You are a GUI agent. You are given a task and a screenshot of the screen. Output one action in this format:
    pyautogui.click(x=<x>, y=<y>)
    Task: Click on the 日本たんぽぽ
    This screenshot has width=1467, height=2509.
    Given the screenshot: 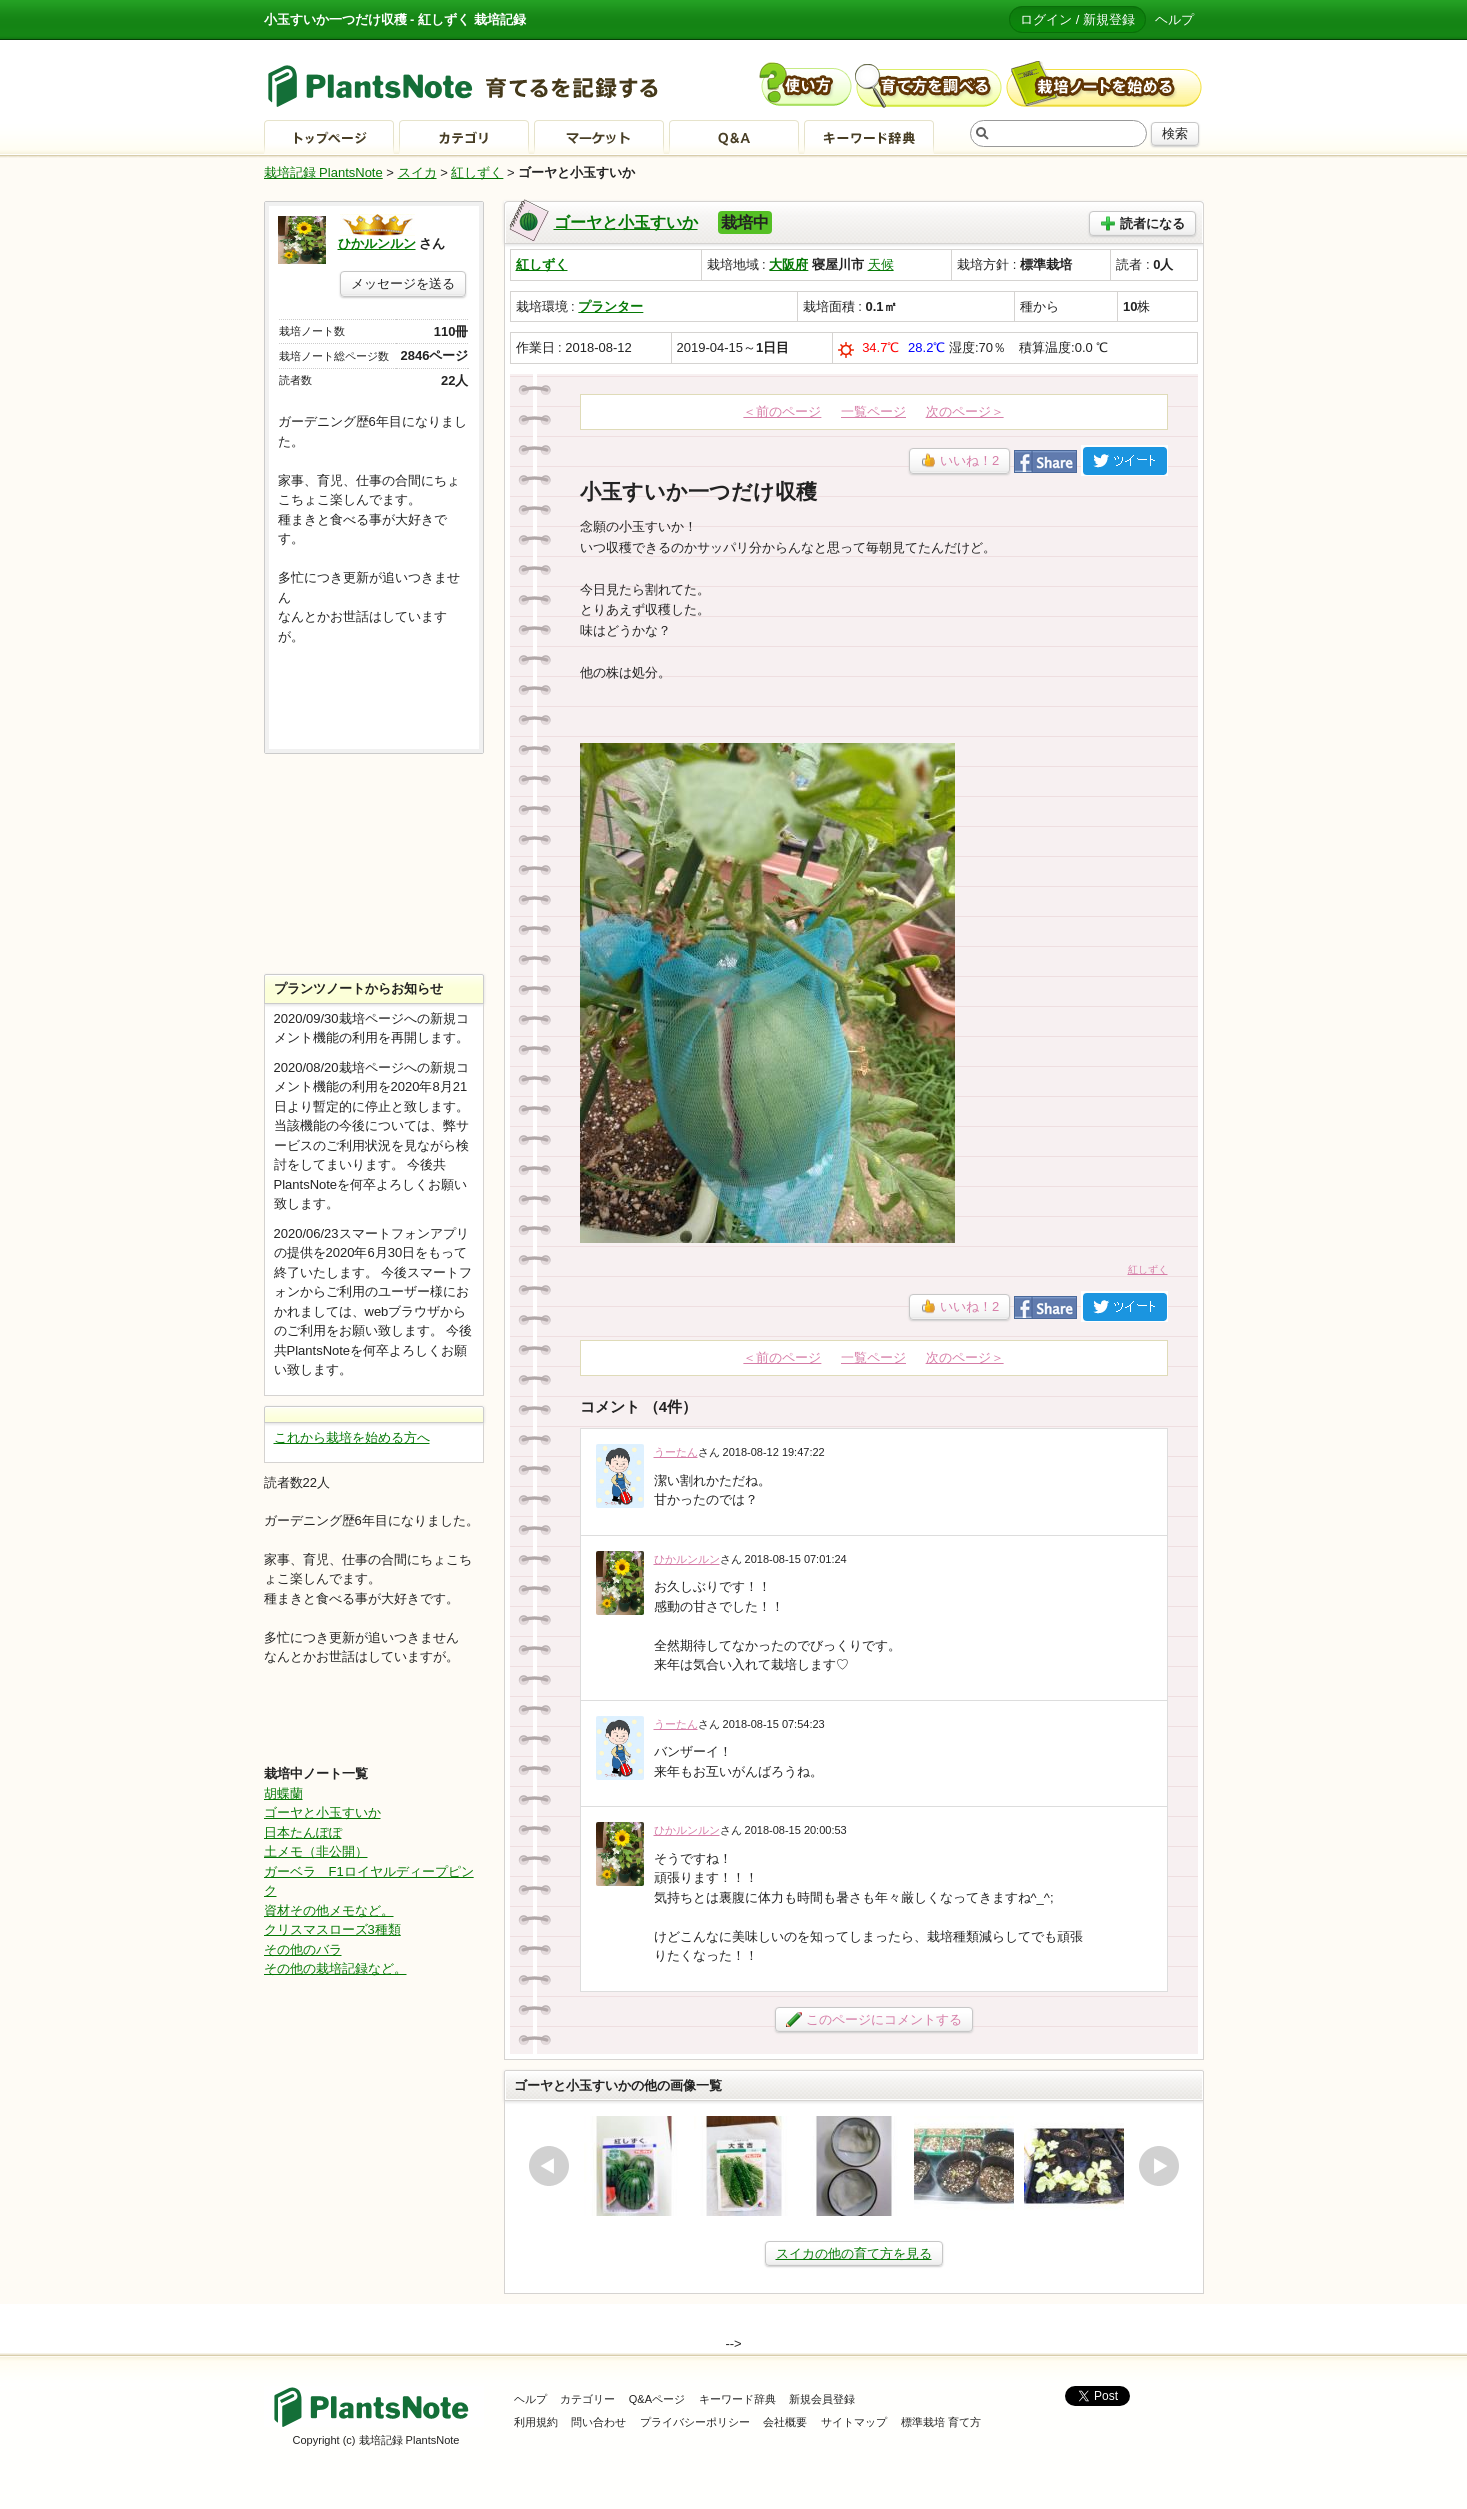 What is the action you would take?
    pyautogui.click(x=303, y=1832)
    